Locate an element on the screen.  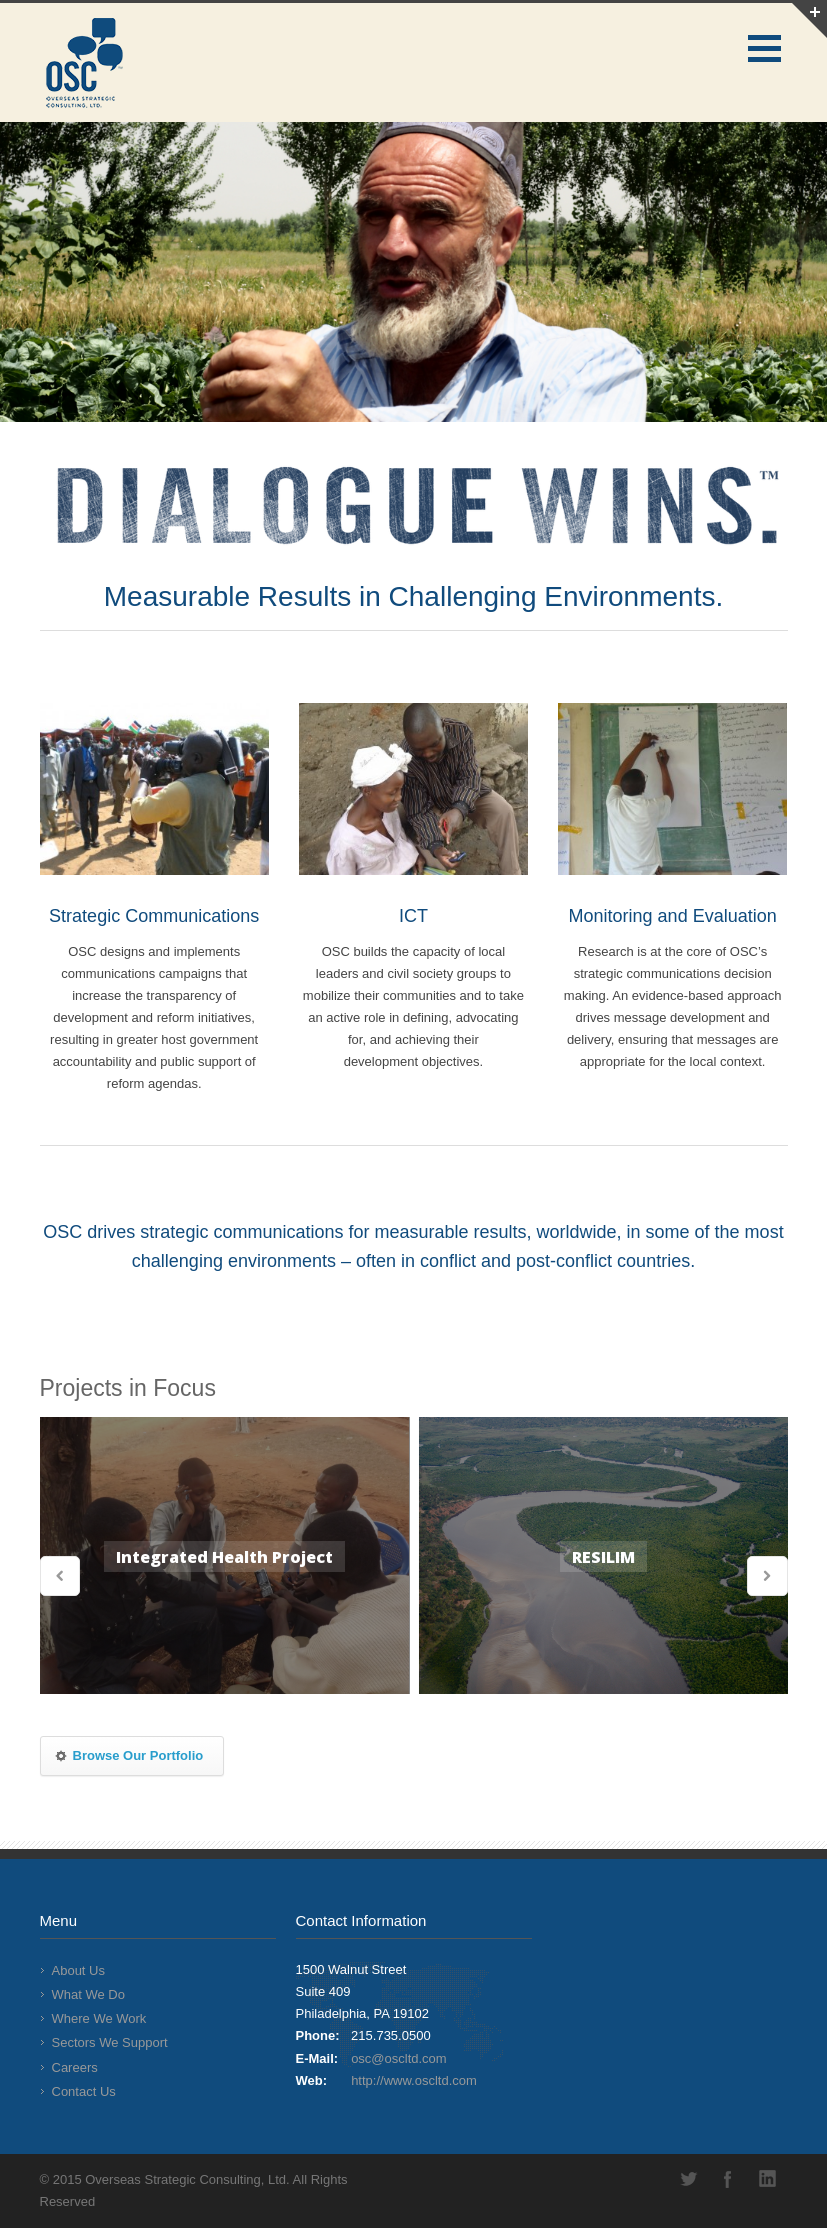
LinkedIn is located at coordinates (768, 2179).